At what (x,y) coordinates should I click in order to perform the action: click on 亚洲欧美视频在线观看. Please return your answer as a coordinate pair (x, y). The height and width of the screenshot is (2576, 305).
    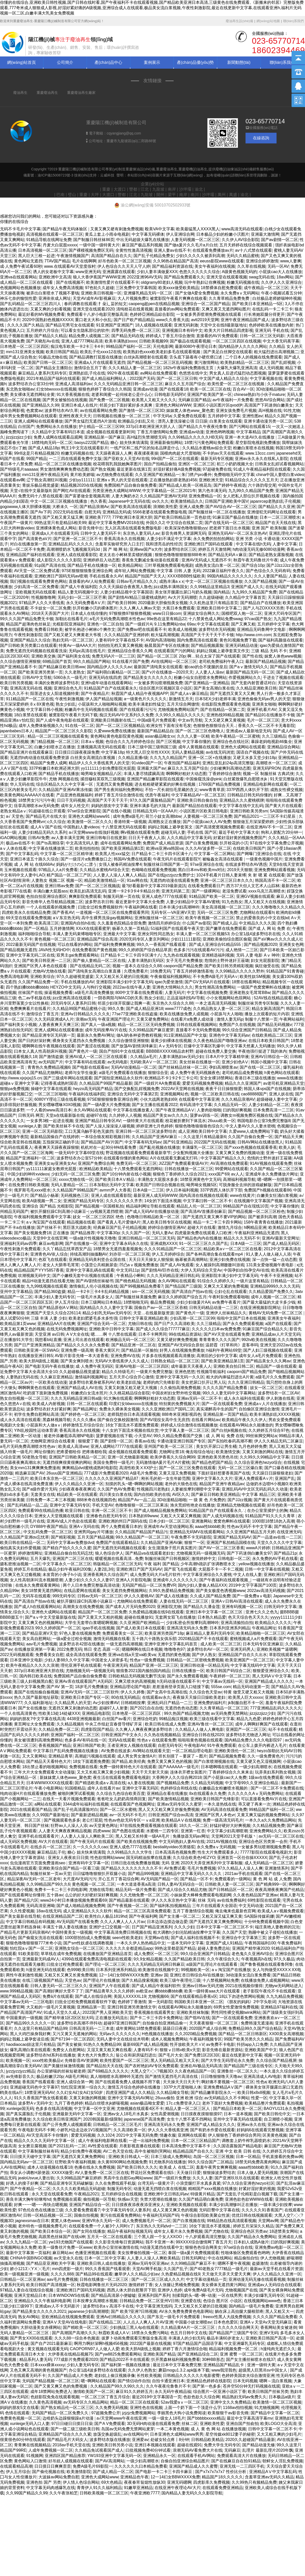
    Looking at the image, I should click on (186, 2204).